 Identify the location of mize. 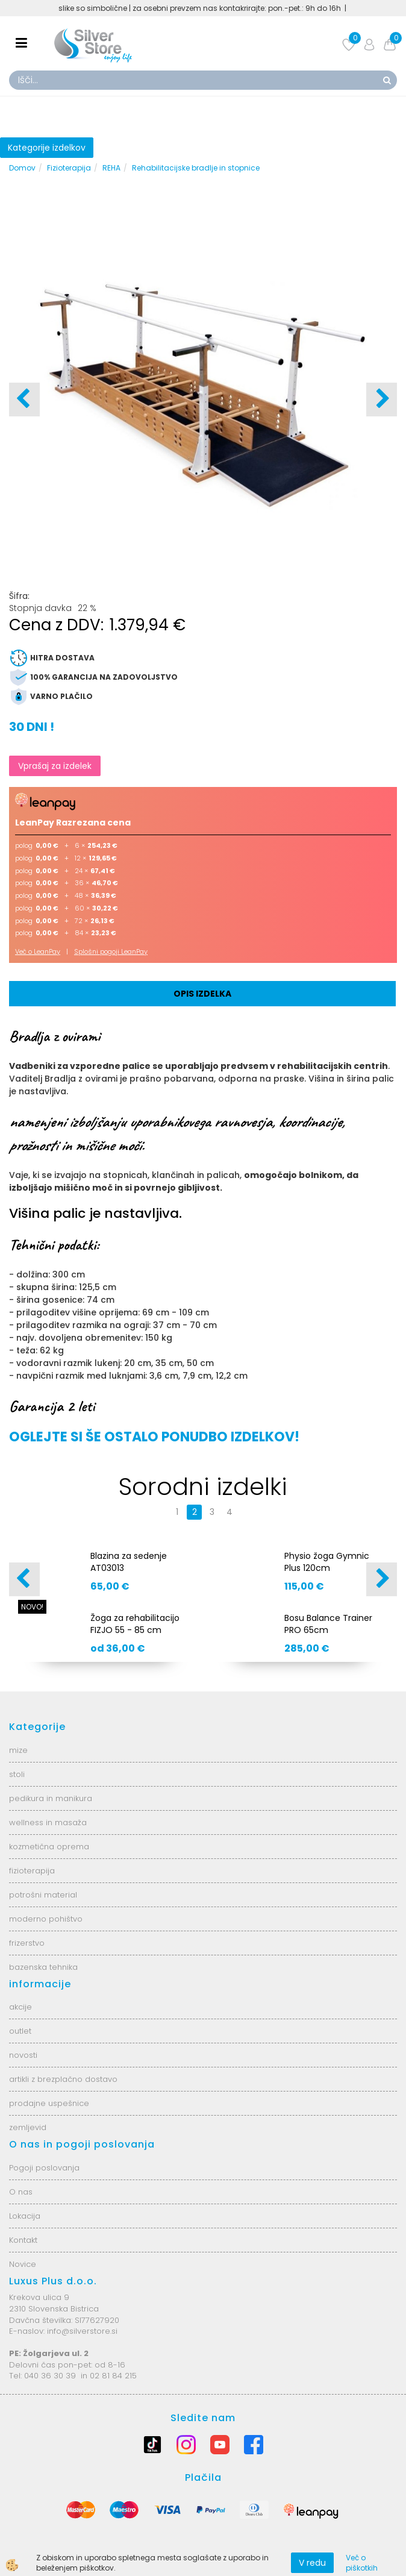
(18, 1750).